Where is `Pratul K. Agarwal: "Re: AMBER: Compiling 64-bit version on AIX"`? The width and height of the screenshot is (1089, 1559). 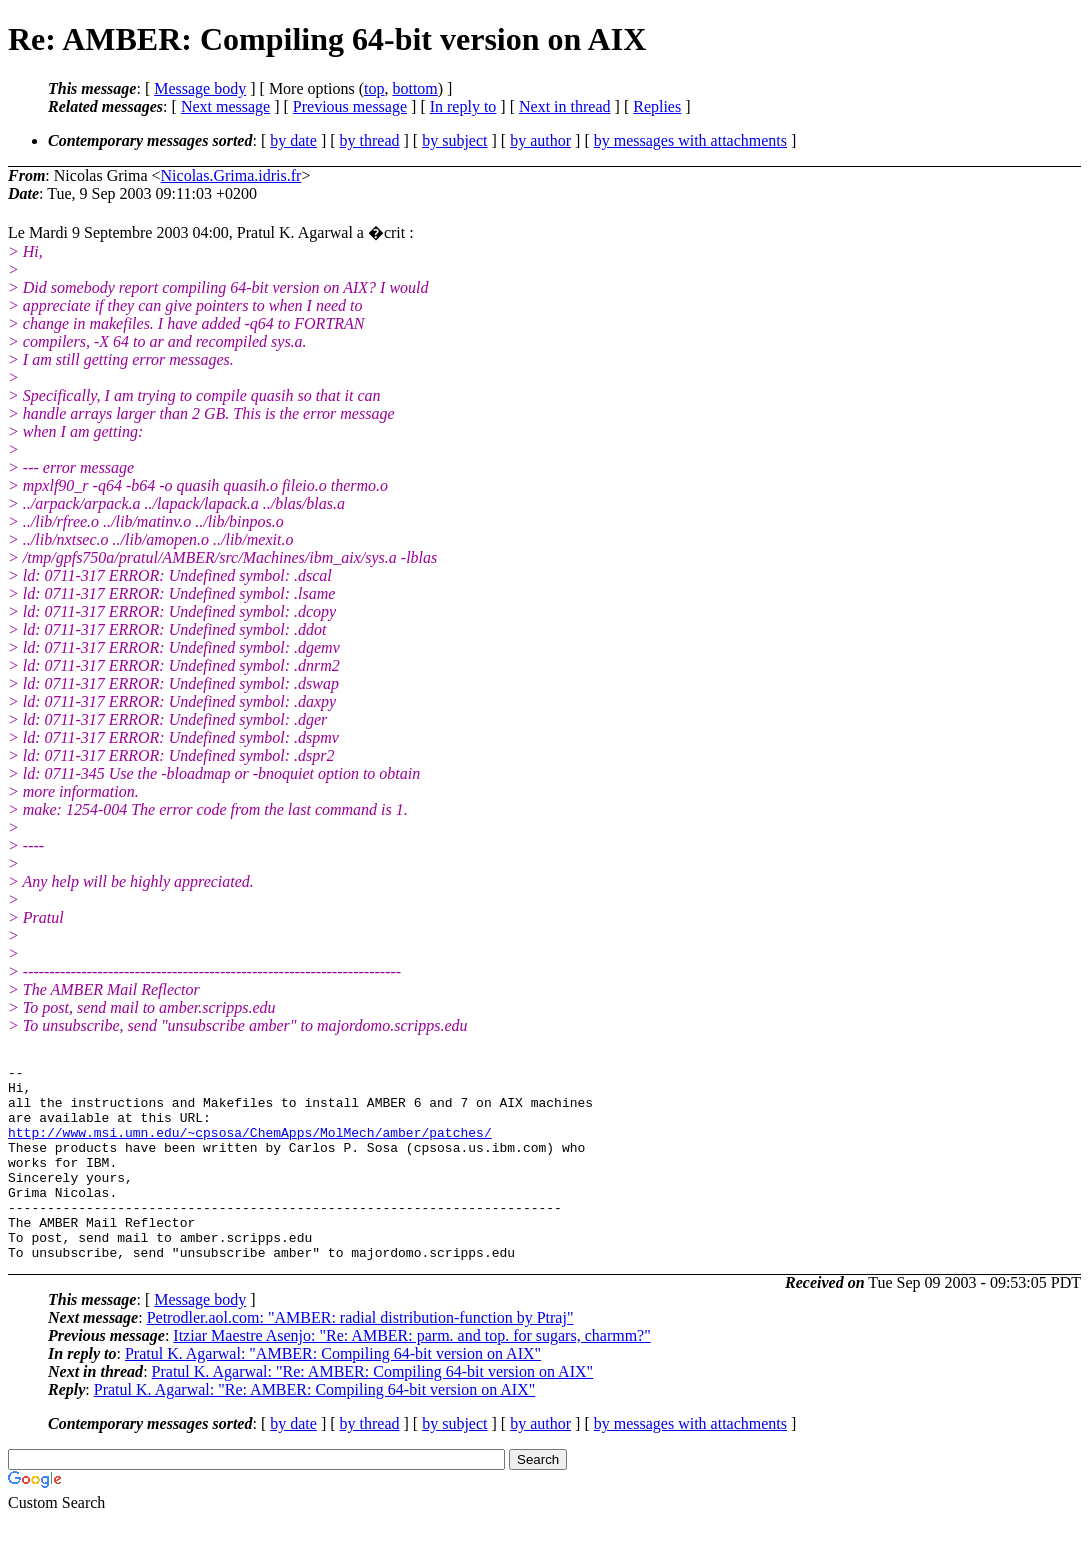 Pratul K. Agarwal: "Re: AMBER: Compiling 64-bit version on AIX" is located at coordinates (373, 1410).